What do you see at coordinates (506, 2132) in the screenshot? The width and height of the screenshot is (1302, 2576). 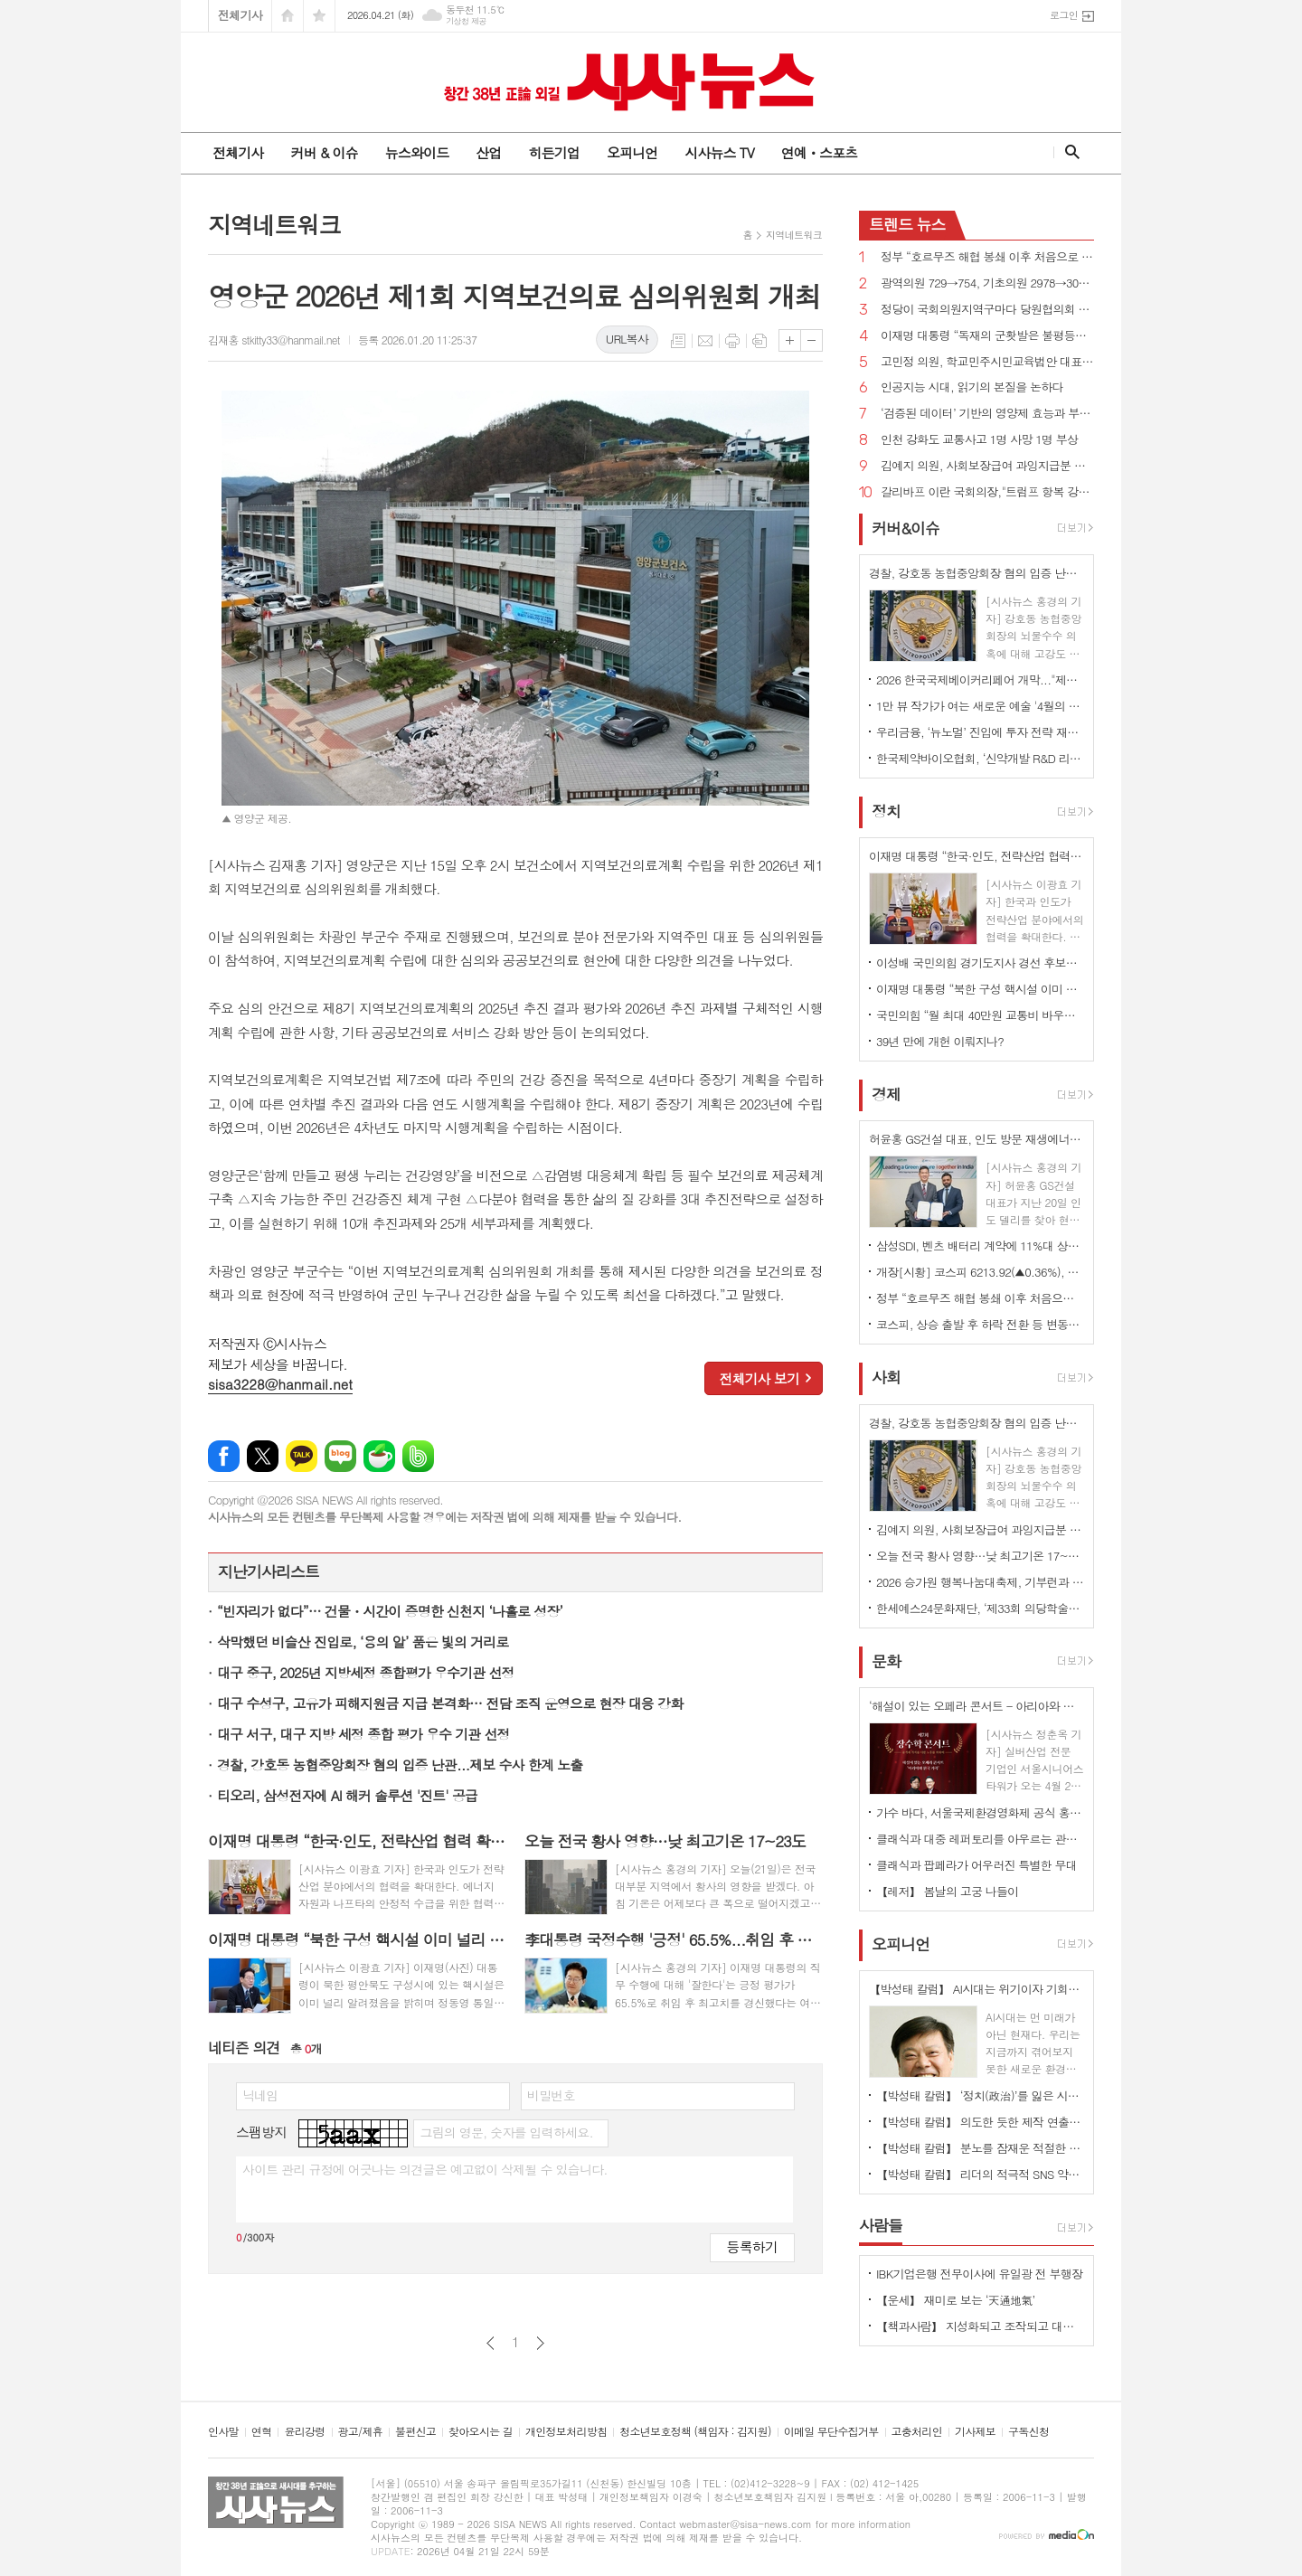 I see `그림의 영문, 숫자를 입력하세요.` at bounding box center [506, 2132].